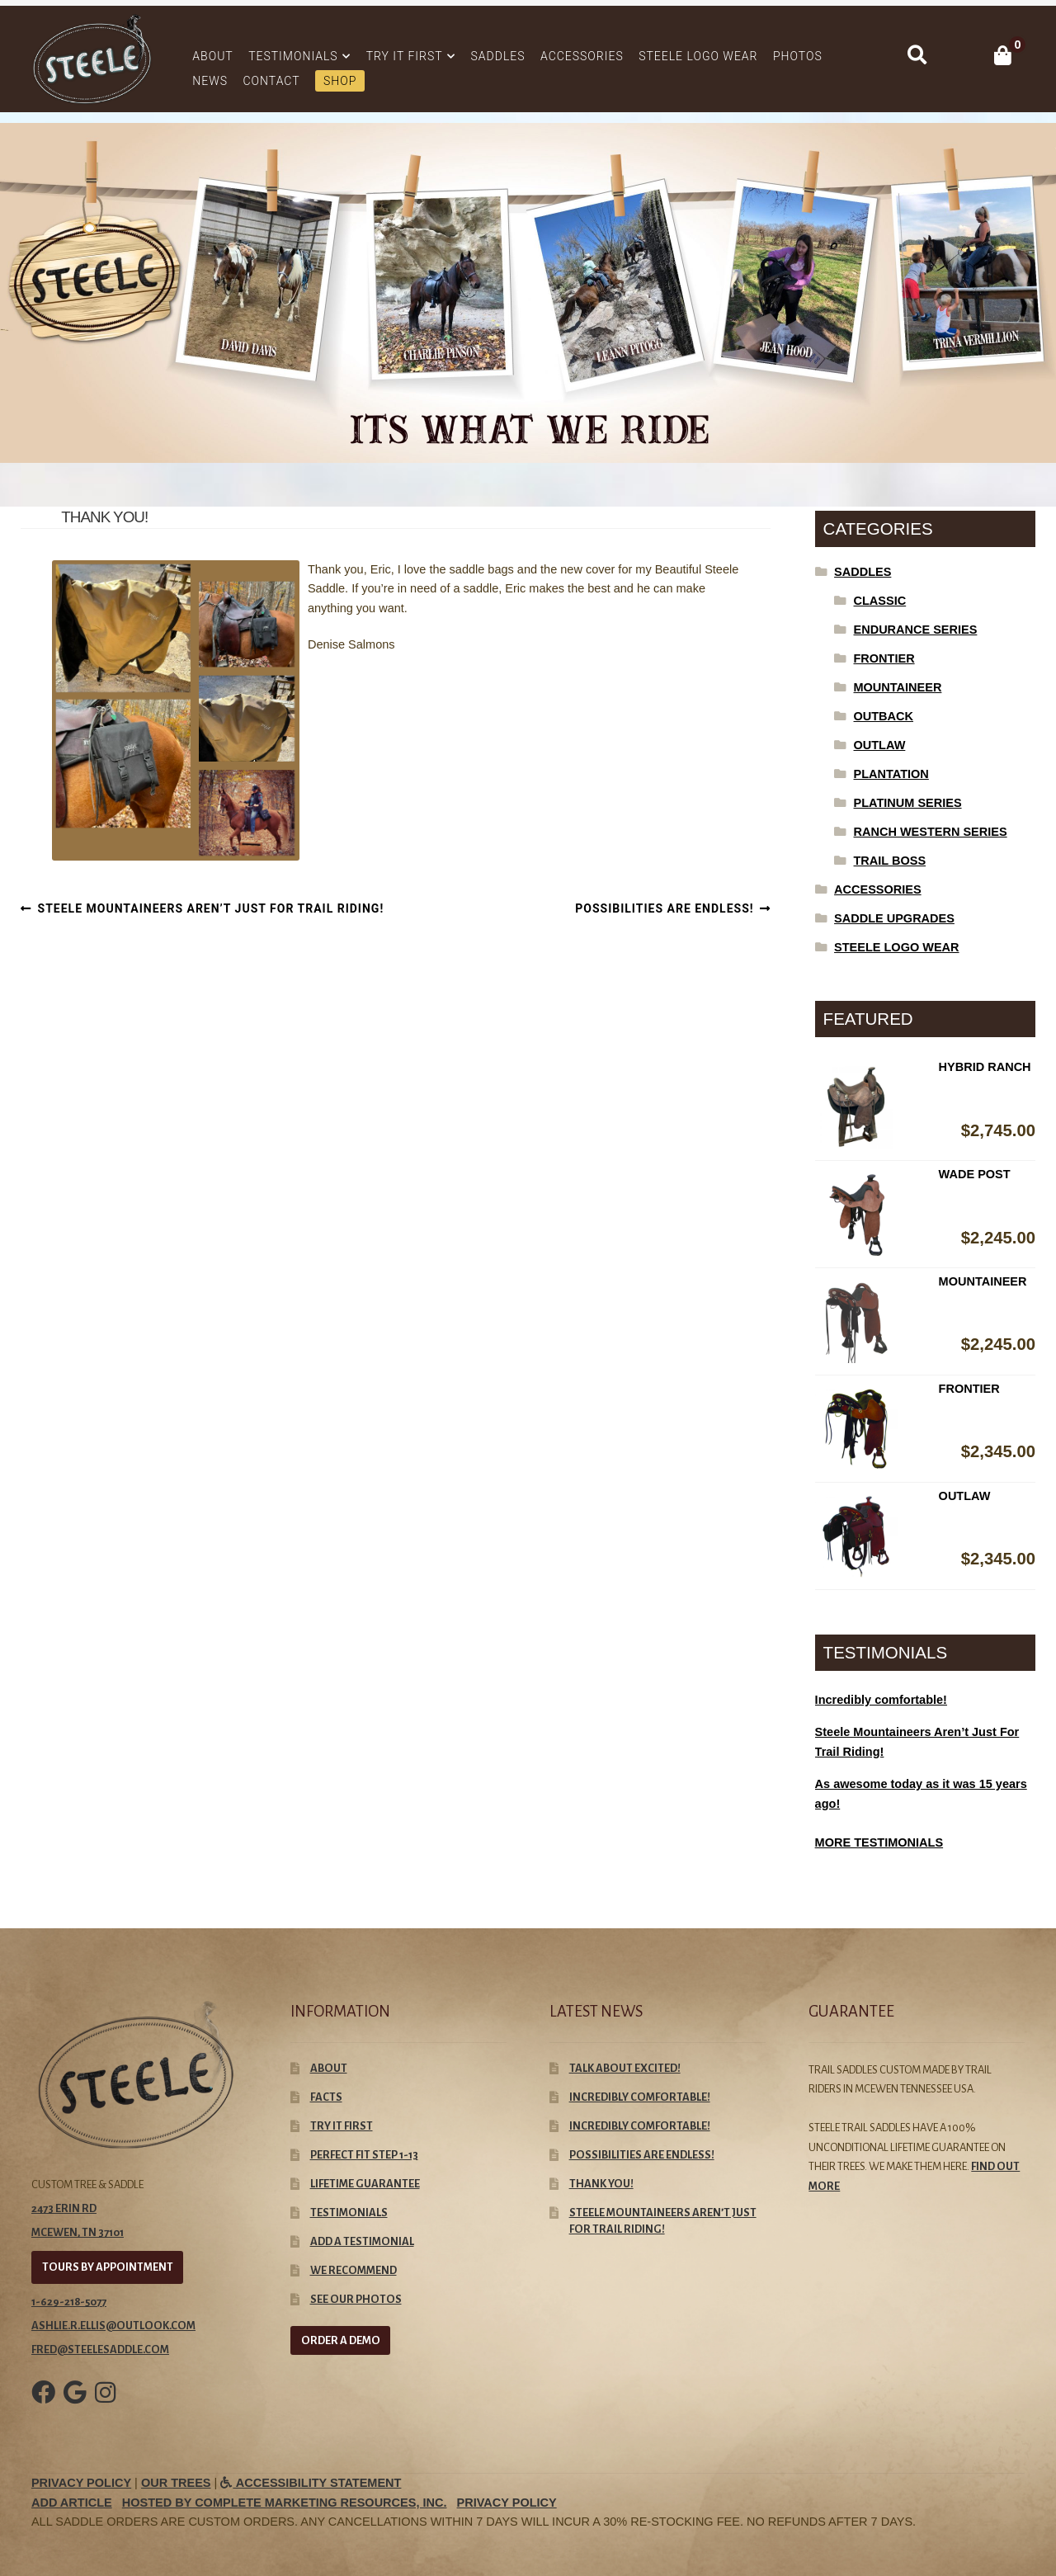  What do you see at coordinates (339, 80) in the screenshot?
I see `Shop` at bounding box center [339, 80].